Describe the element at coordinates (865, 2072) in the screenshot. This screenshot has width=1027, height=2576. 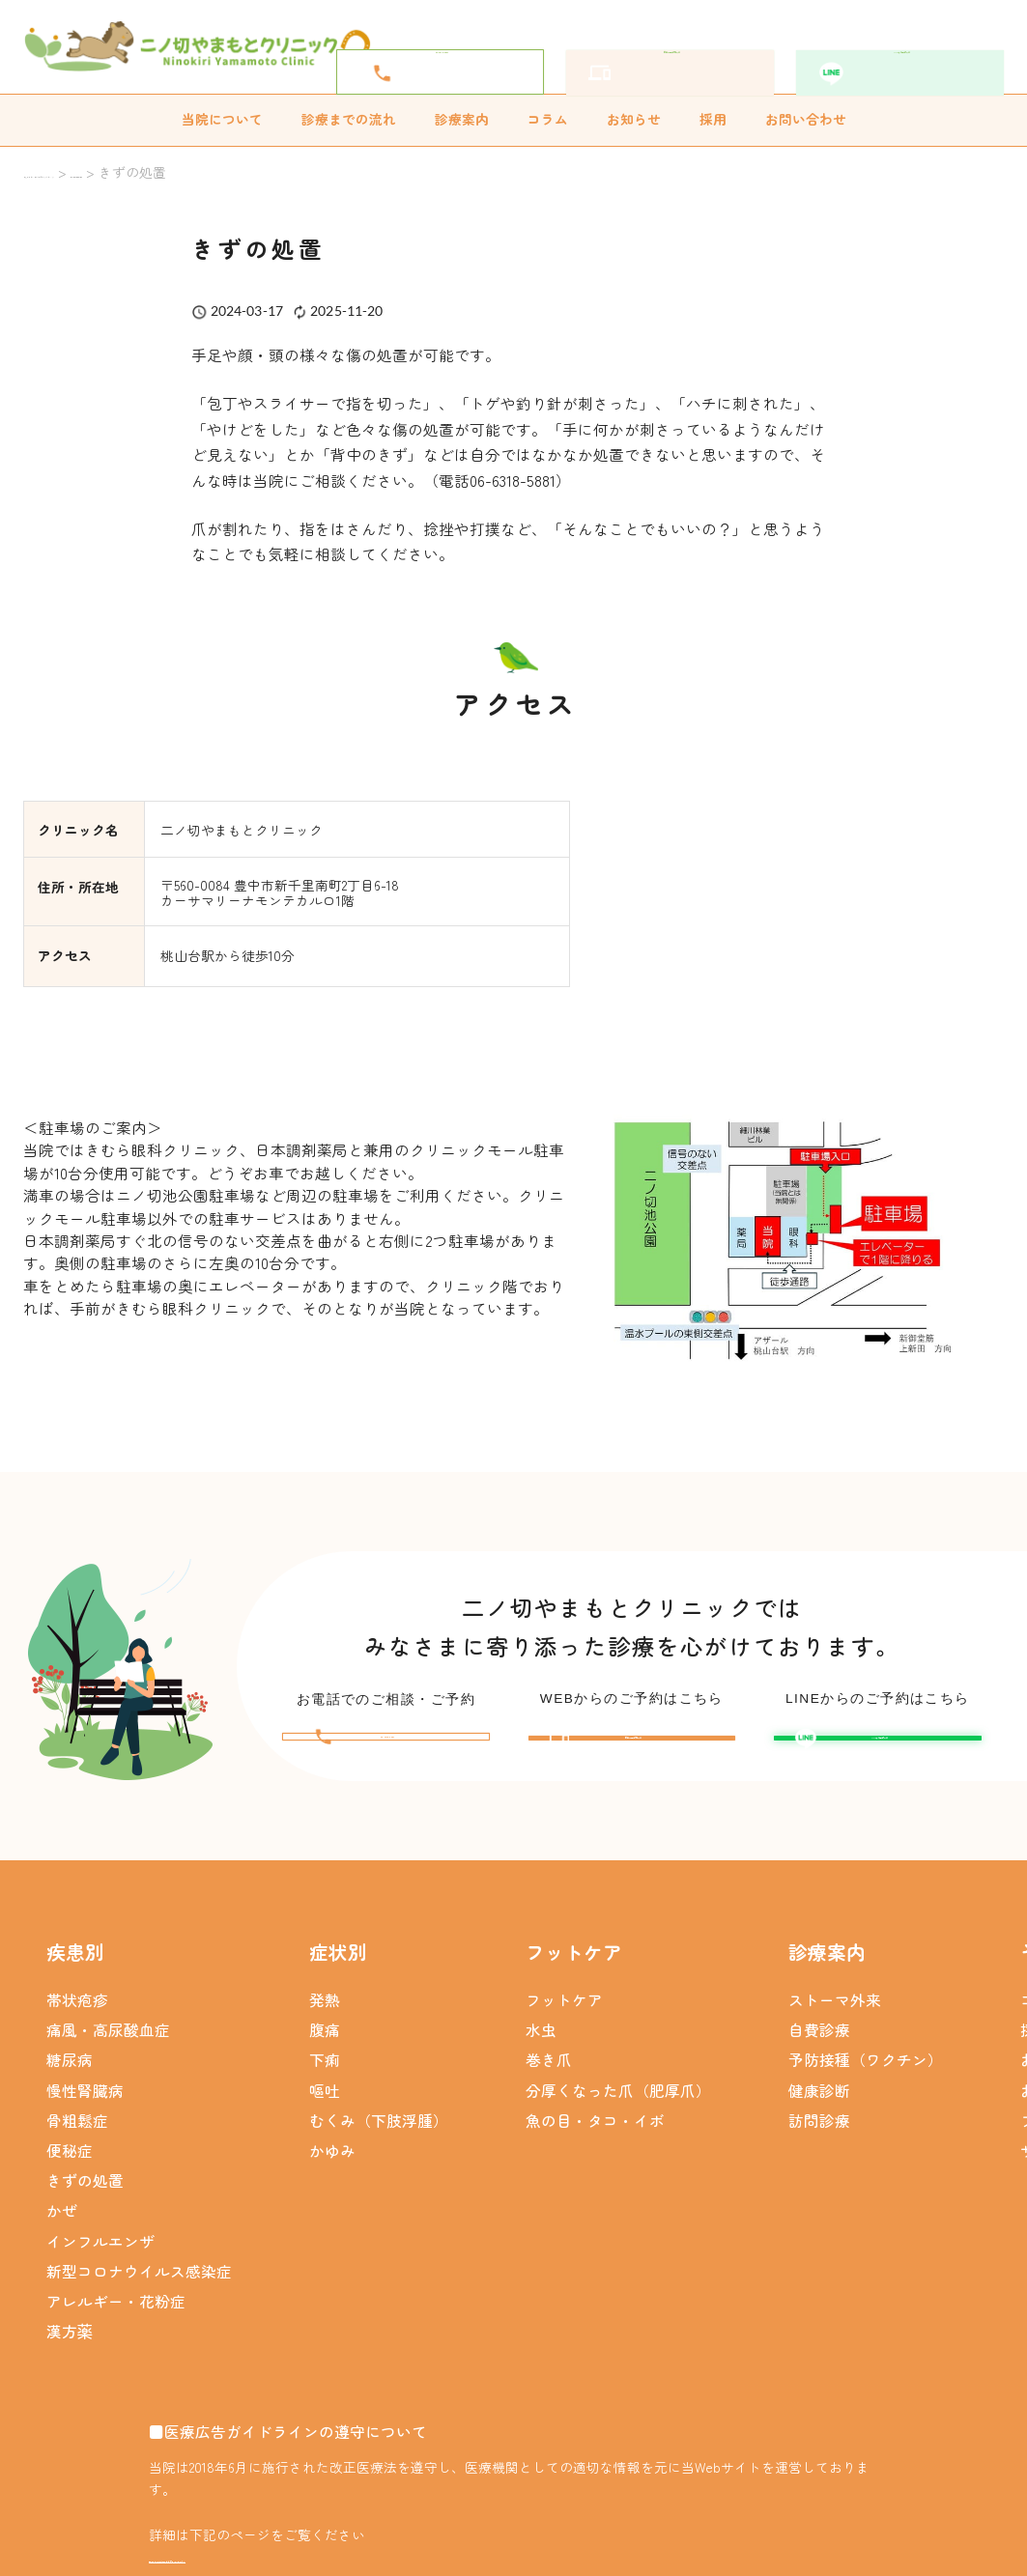
I see `予防接種（ワクチン）` at that location.